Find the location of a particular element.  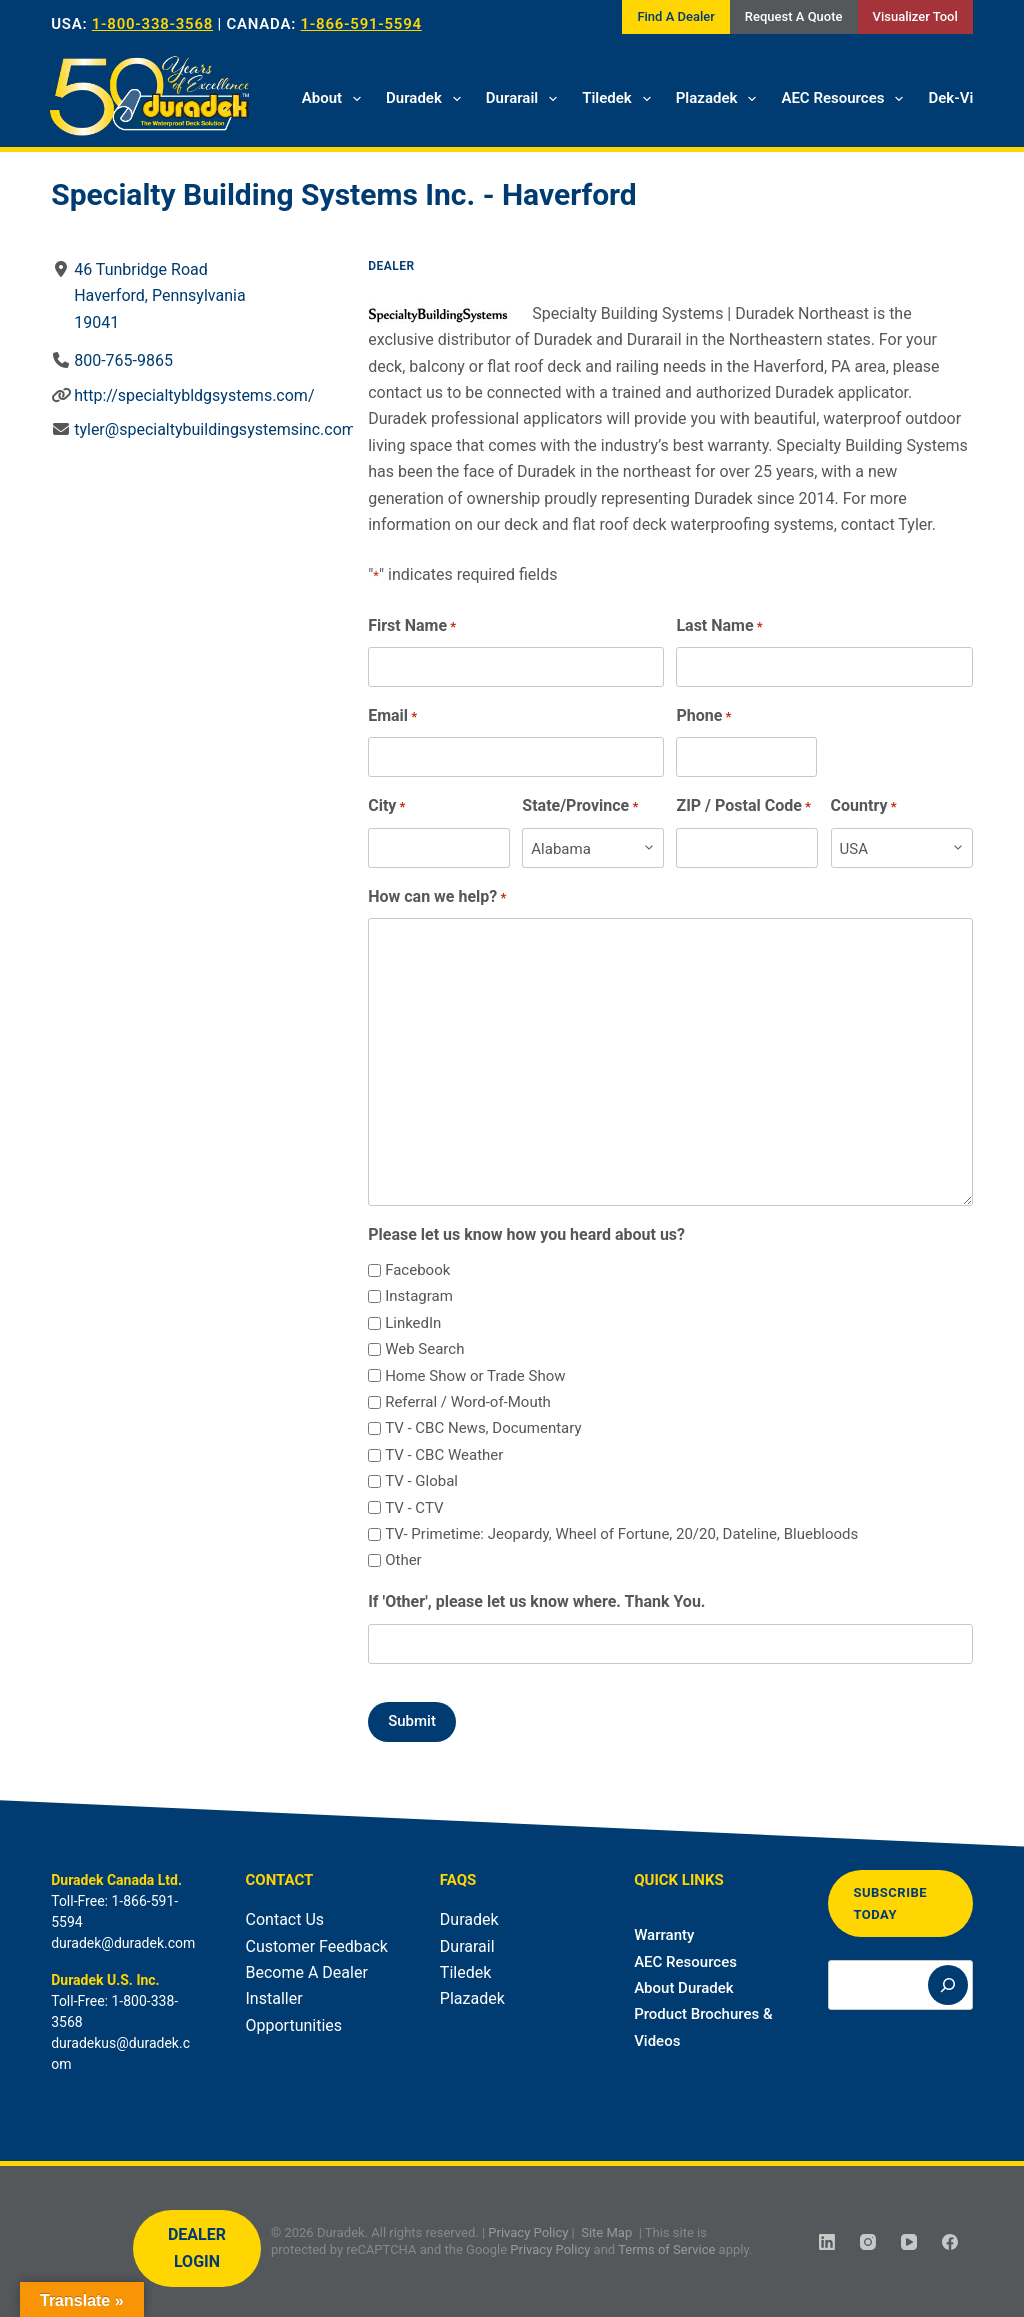

tyler@specialtybuildingsystemsinc.com is located at coordinates (215, 429).